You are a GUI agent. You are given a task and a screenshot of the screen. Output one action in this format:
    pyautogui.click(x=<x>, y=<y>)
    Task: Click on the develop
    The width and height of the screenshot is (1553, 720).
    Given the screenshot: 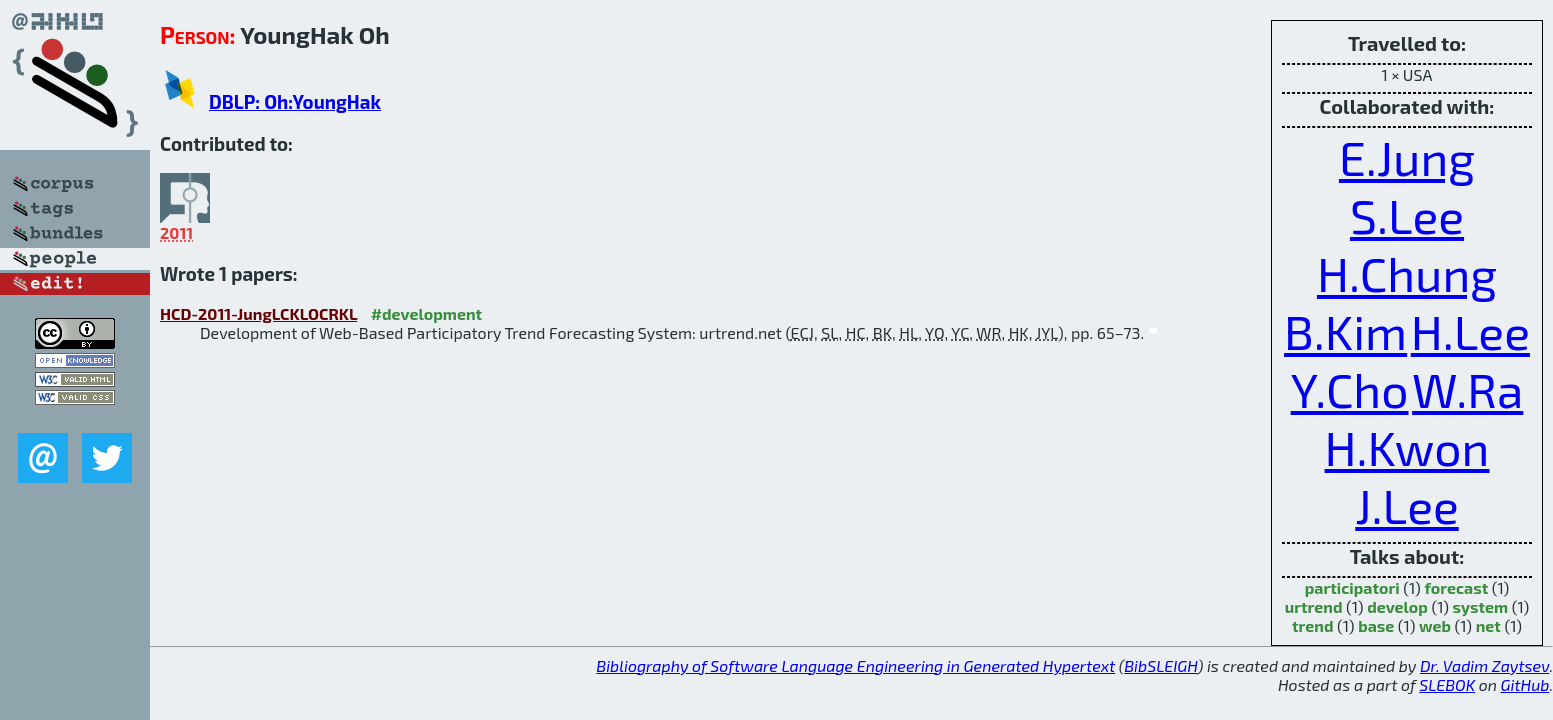 What is the action you would take?
    pyautogui.click(x=1397, y=606)
    